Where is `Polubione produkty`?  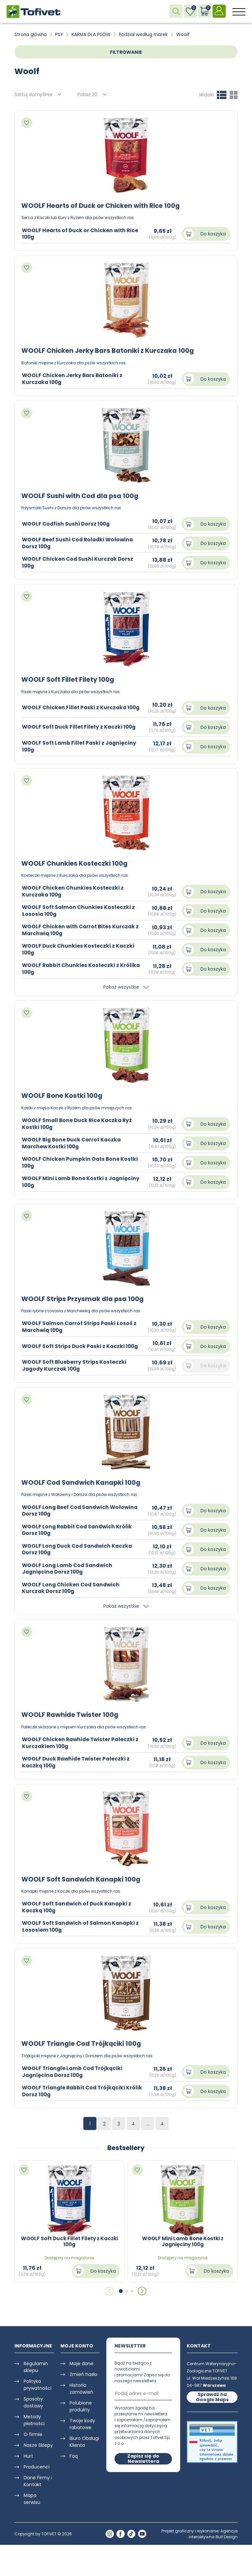 Polubione produkty is located at coordinates (81, 2404).